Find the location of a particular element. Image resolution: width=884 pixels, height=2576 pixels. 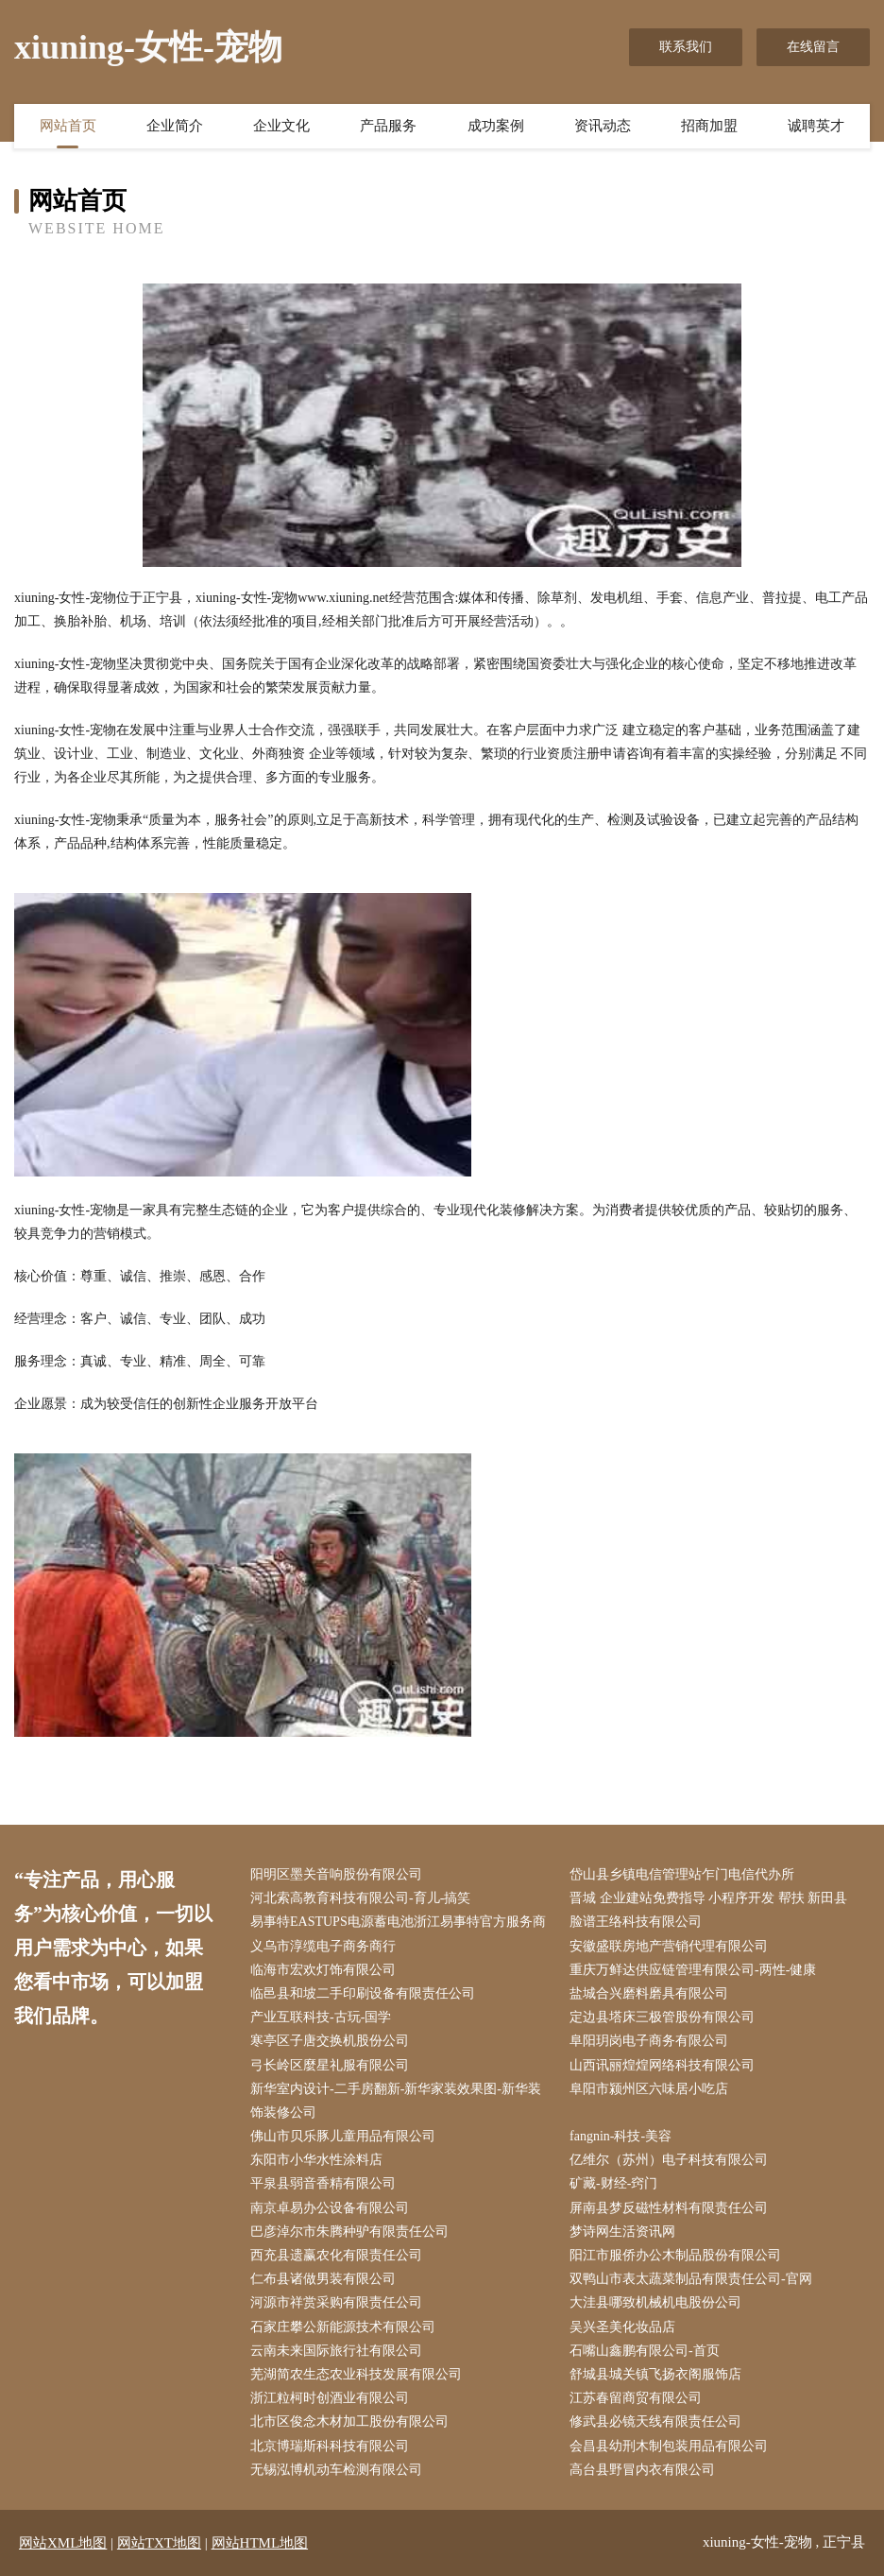

诚聘英才 is located at coordinates (816, 125).